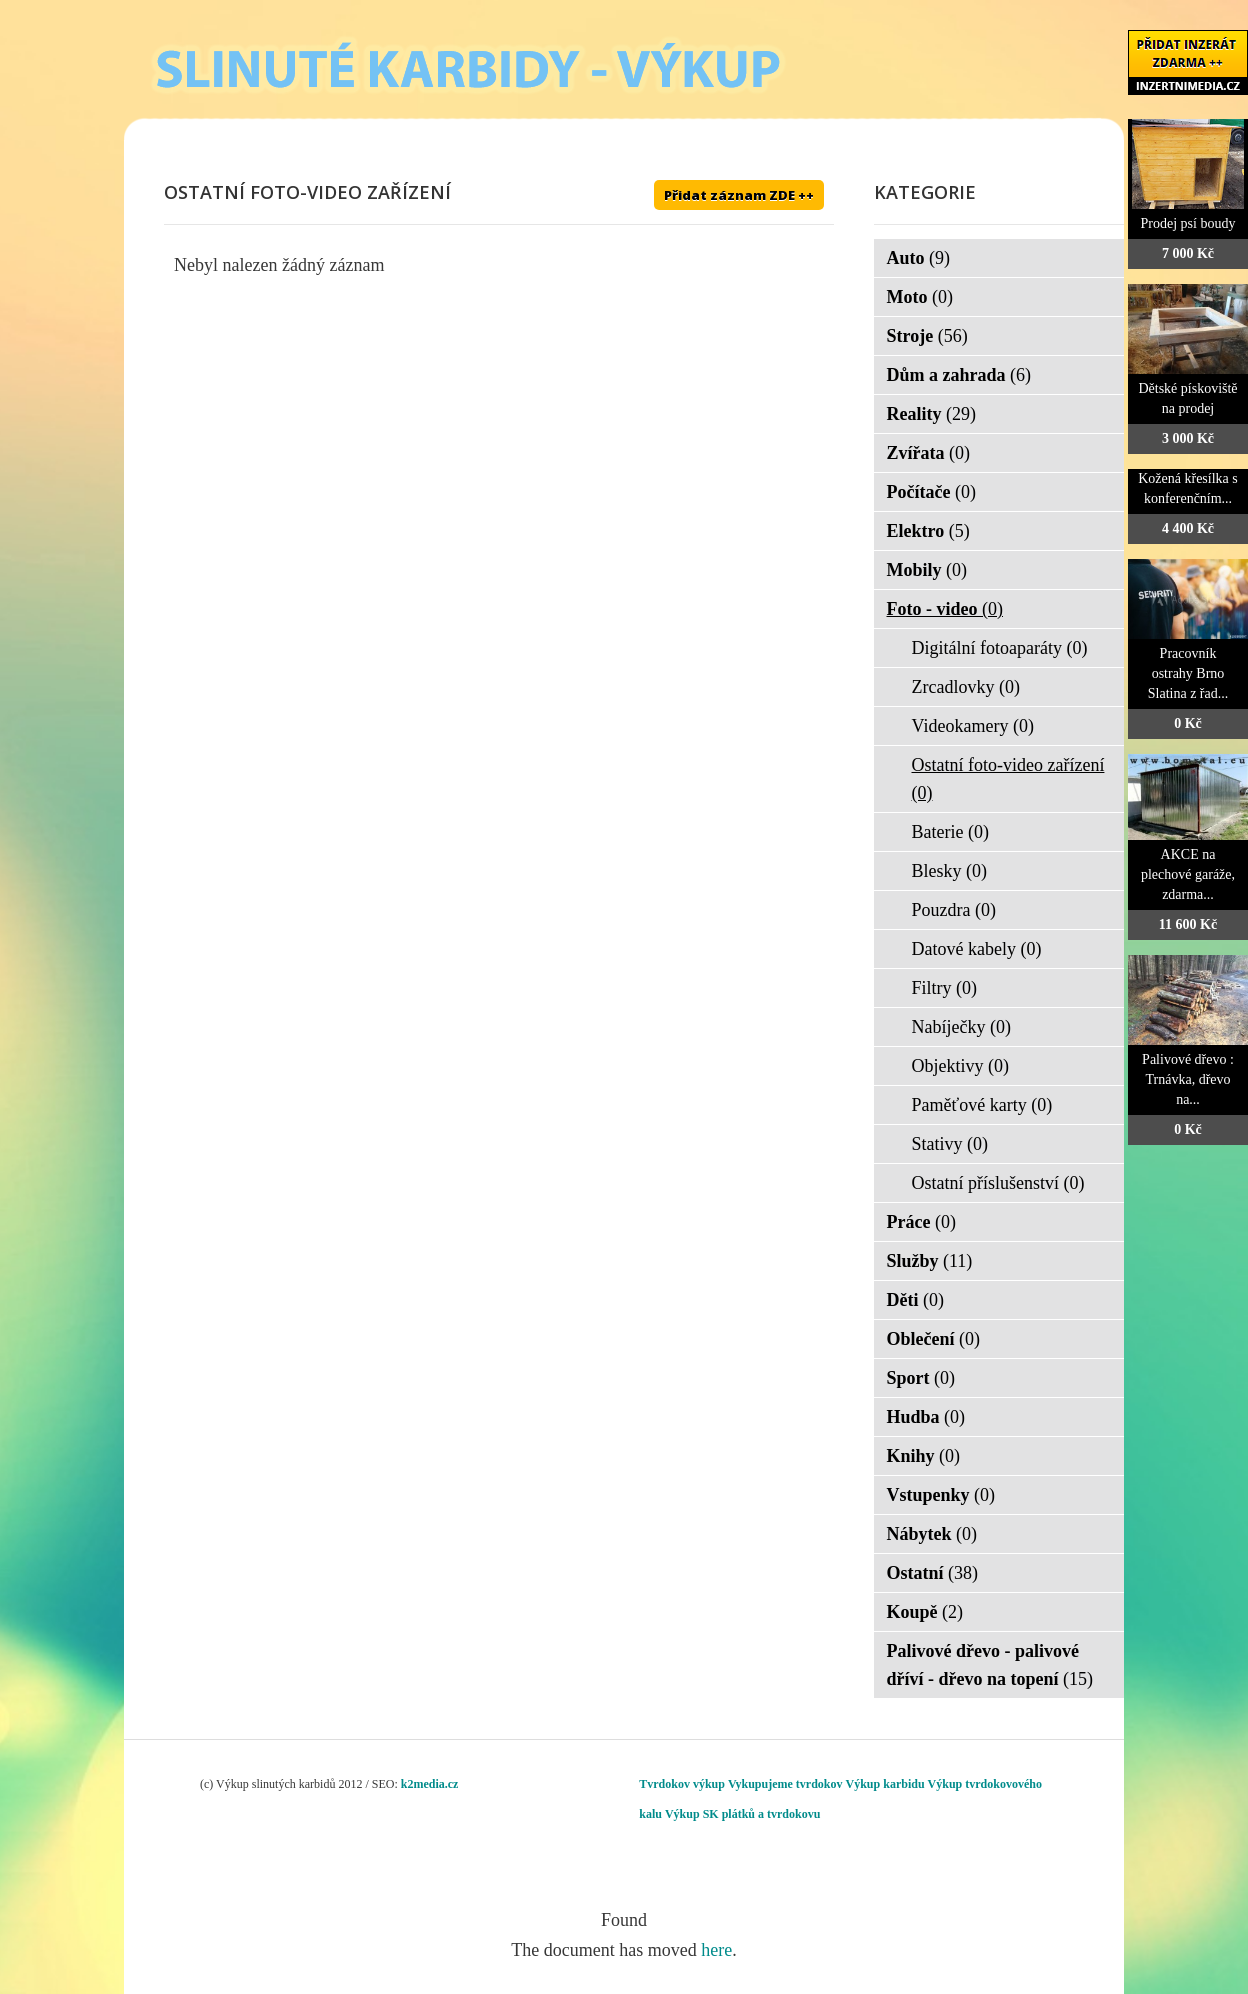 This screenshot has height=1994, width=1248. What do you see at coordinates (1188, 673) in the screenshot?
I see `Pracovník ostrahy Brno Slatina z řad...` at bounding box center [1188, 673].